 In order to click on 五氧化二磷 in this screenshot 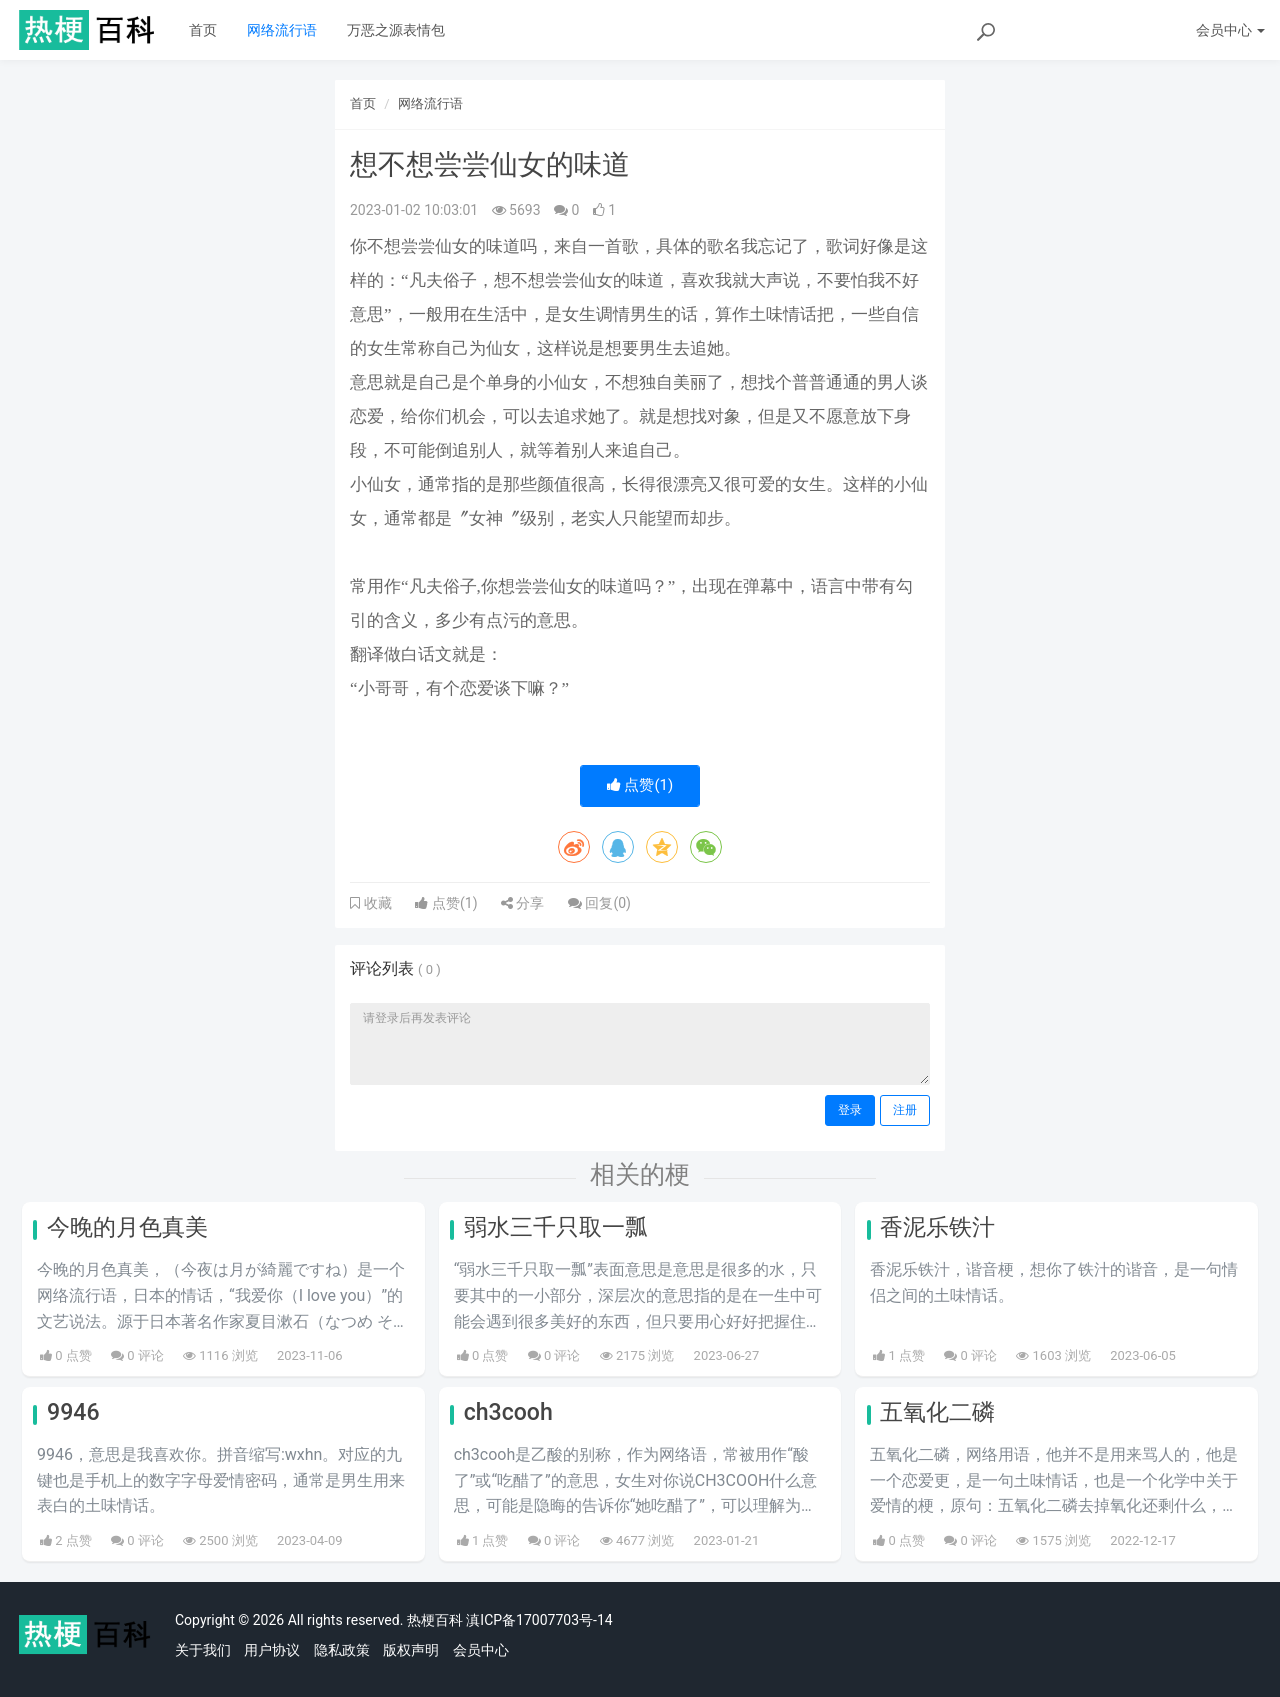, I will do `click(937, 1412)`.